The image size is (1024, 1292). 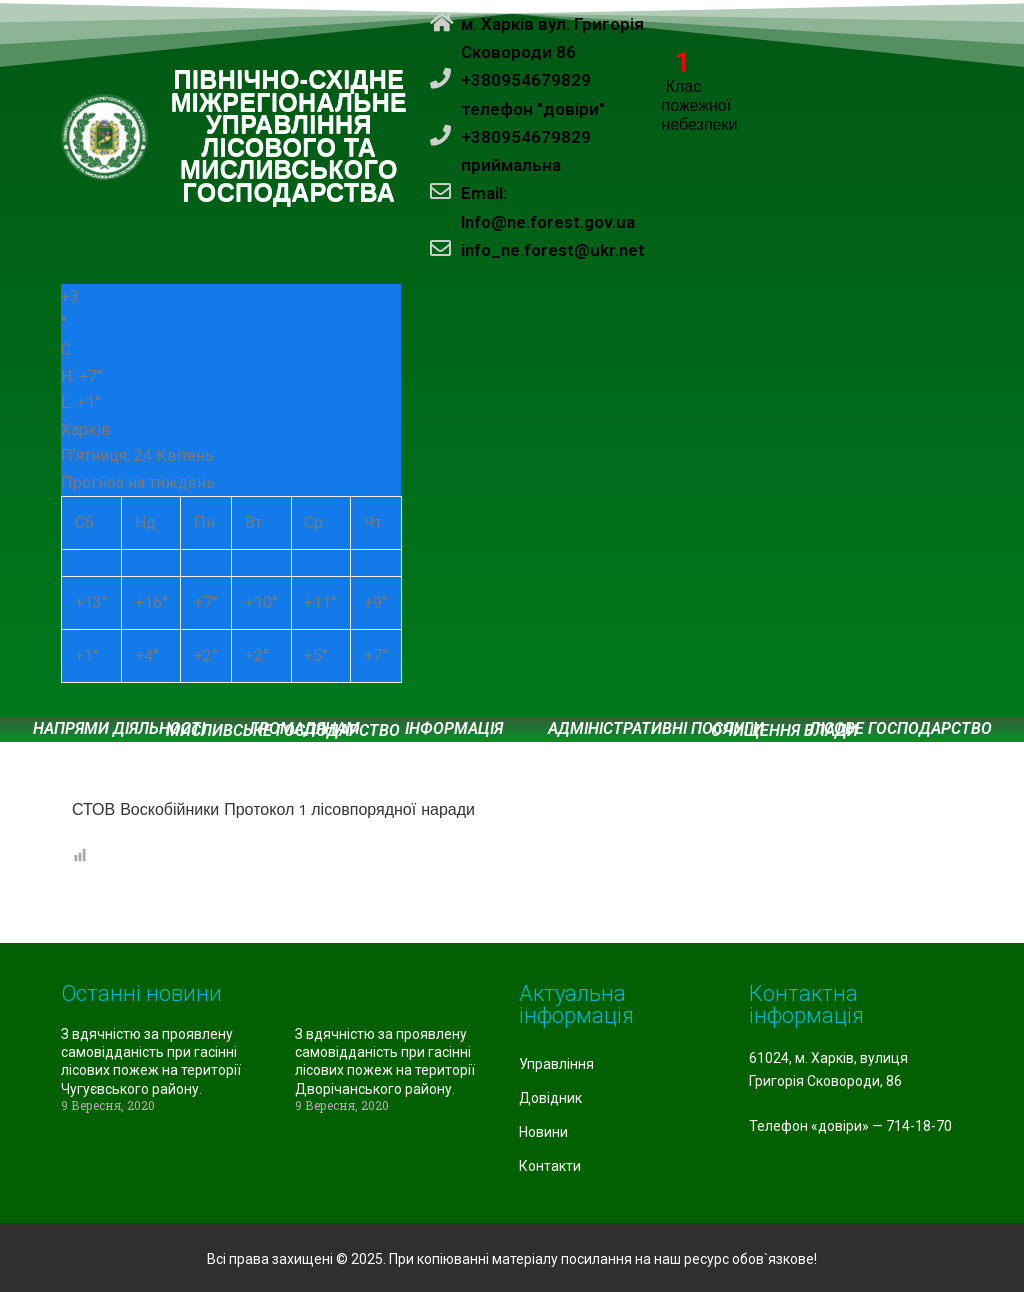 I want to click on ПІВНІЧНО-СХІДНЕ МІЖРЕГІОНАЛЬНЕ УПРАВЛІННЯ ЛІСОВОГО ТА МИСЛИВСЬКОГО ГОСПОДАРСТВА, so click(x=289, y=136).